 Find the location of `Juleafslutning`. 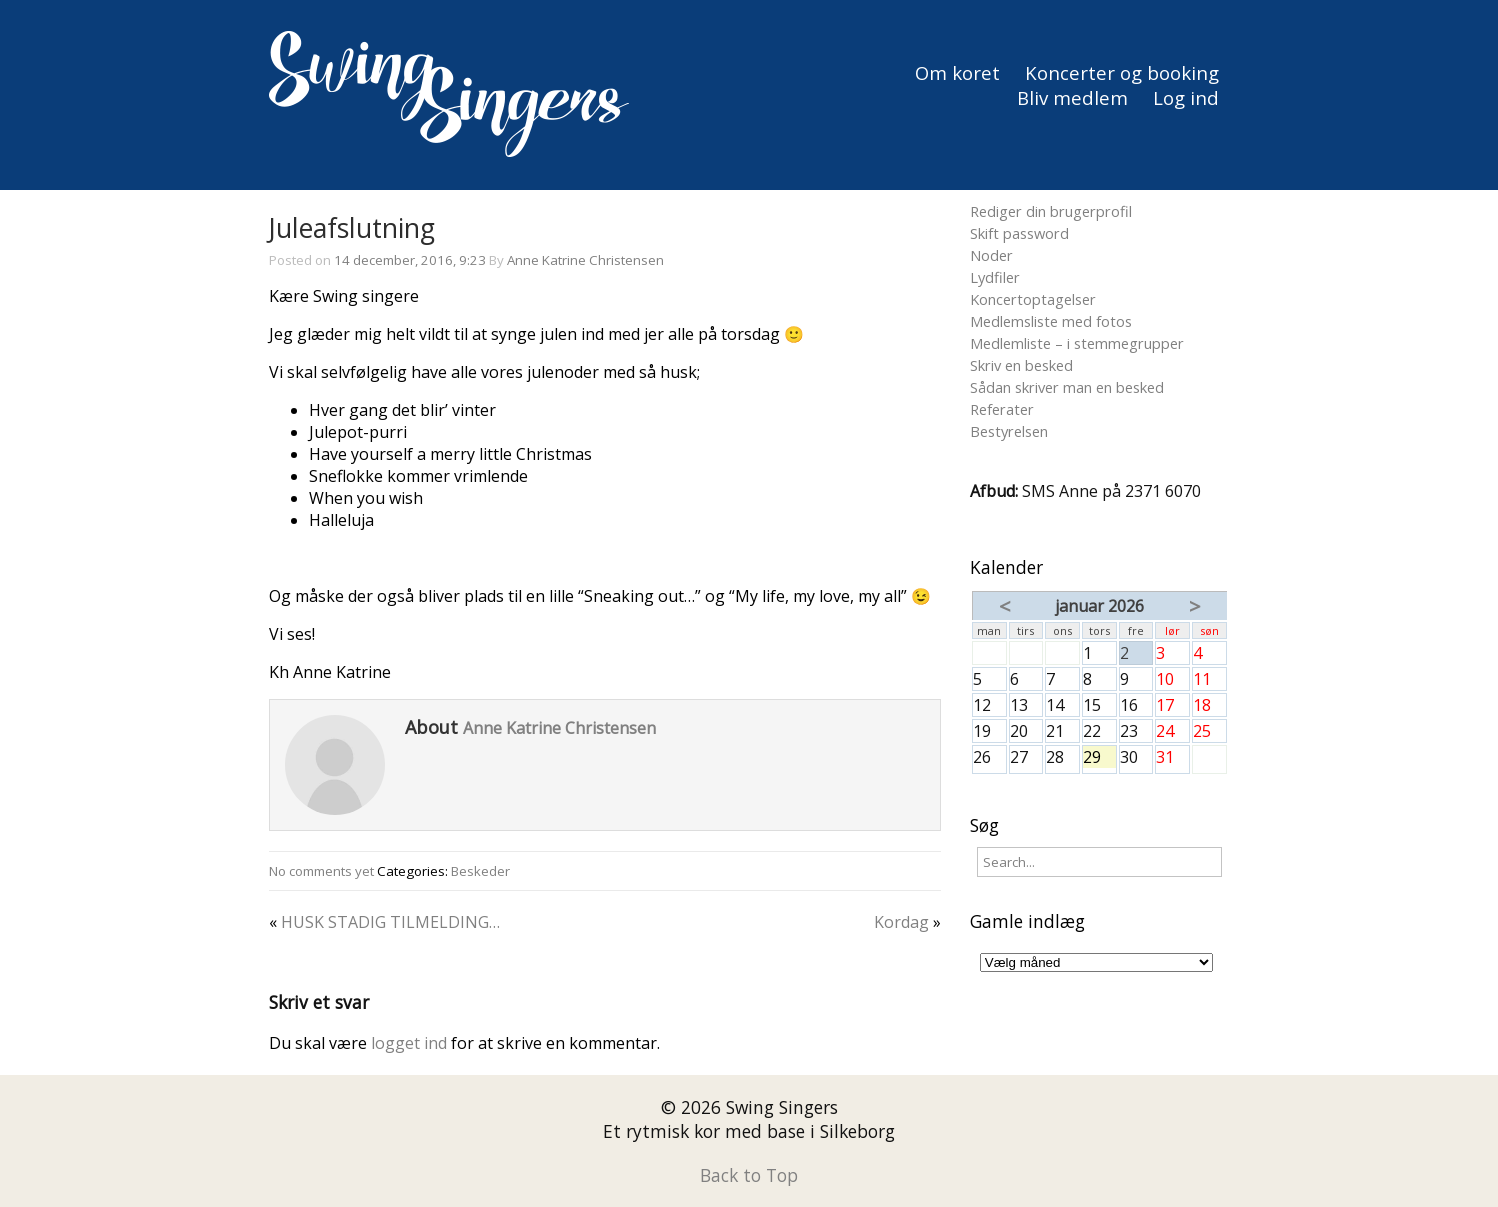

Juleafslutning is located at coordinates (352, 228).